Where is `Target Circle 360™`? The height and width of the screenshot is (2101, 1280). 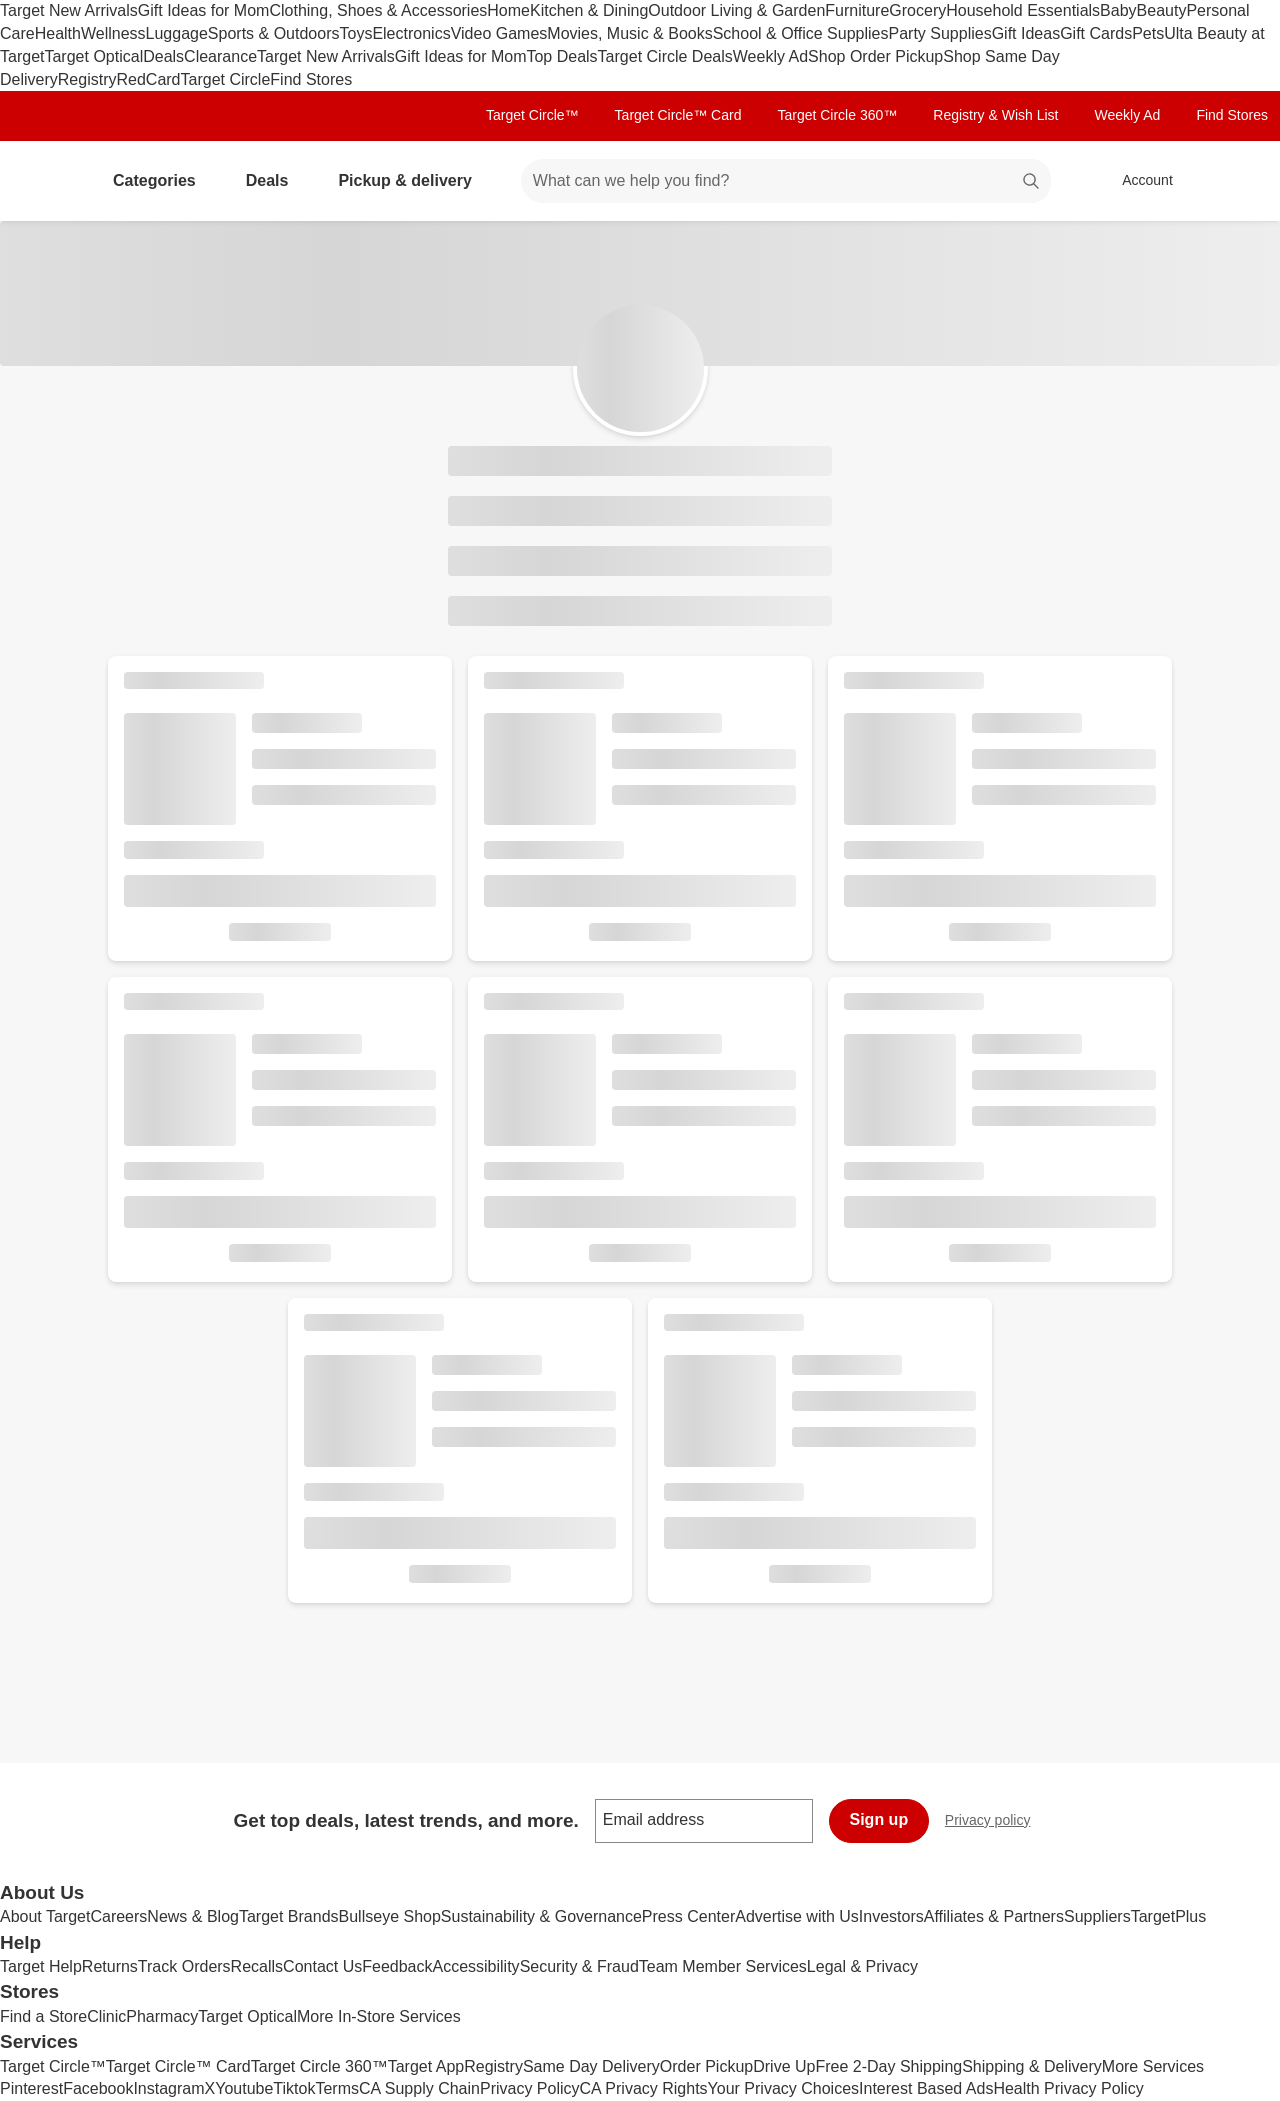 Target Circle 360™ is located at coordinates (837, 115).